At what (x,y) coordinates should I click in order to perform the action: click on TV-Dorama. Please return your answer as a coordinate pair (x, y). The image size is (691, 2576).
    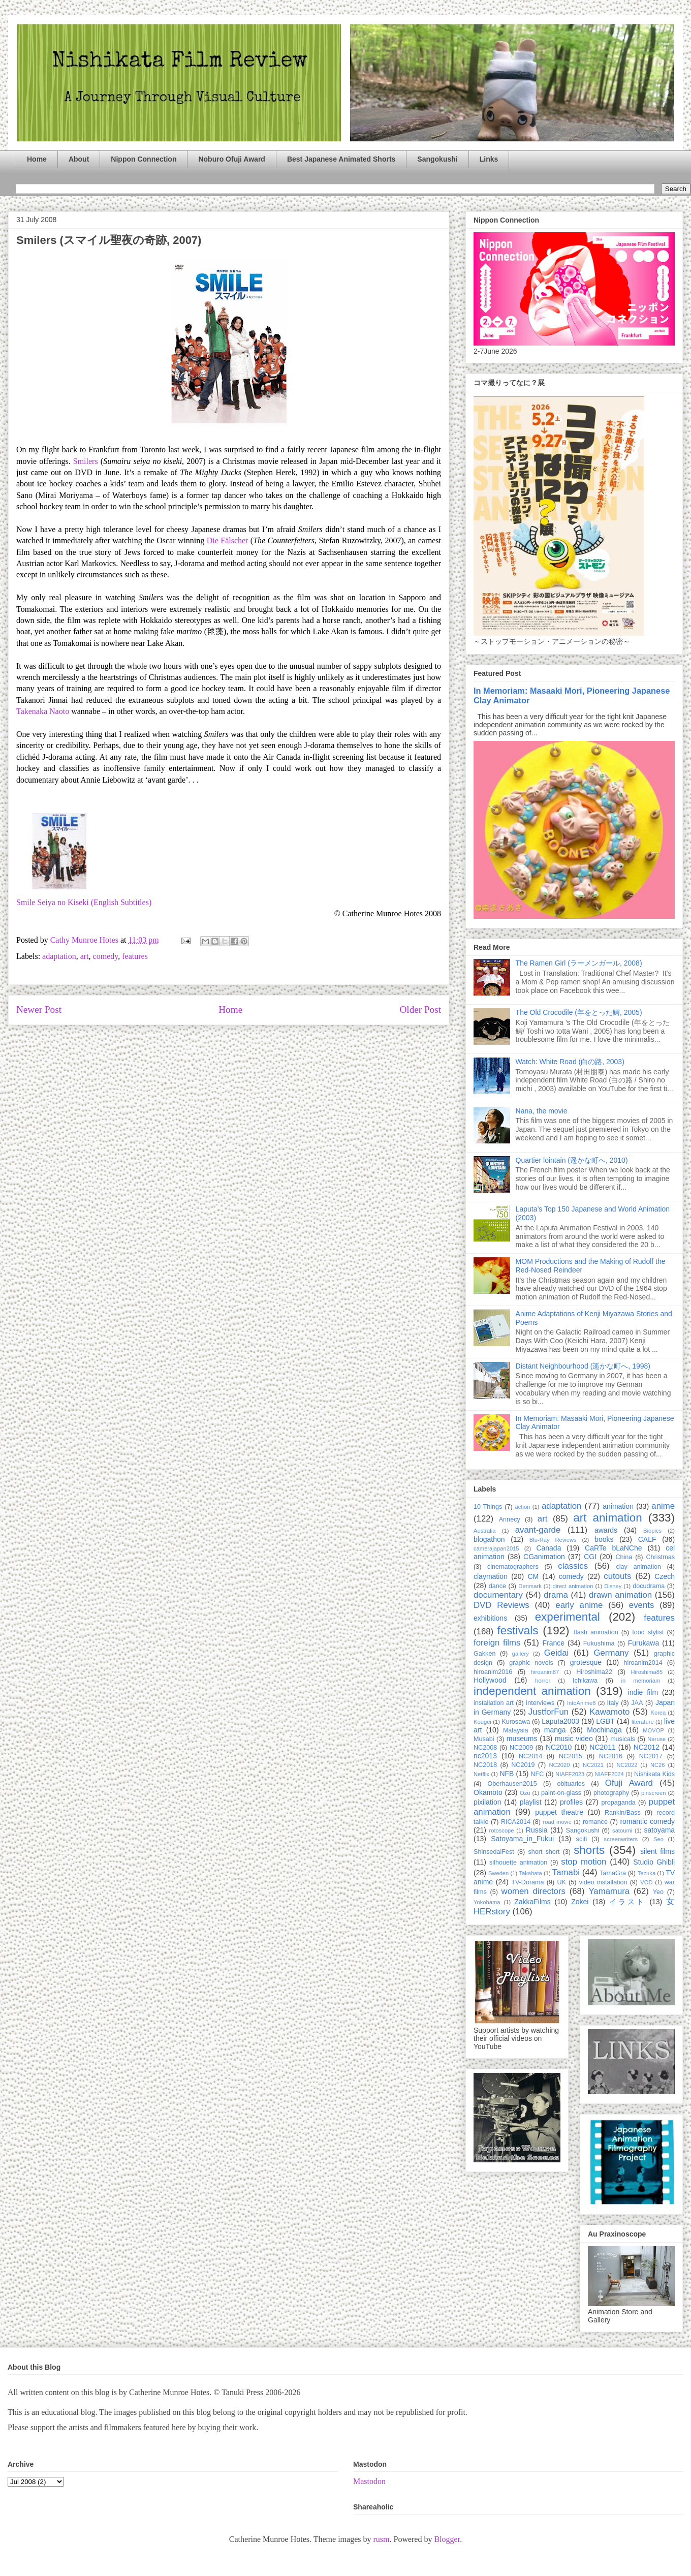
    Looking at the image, I should click on (527, 1882).